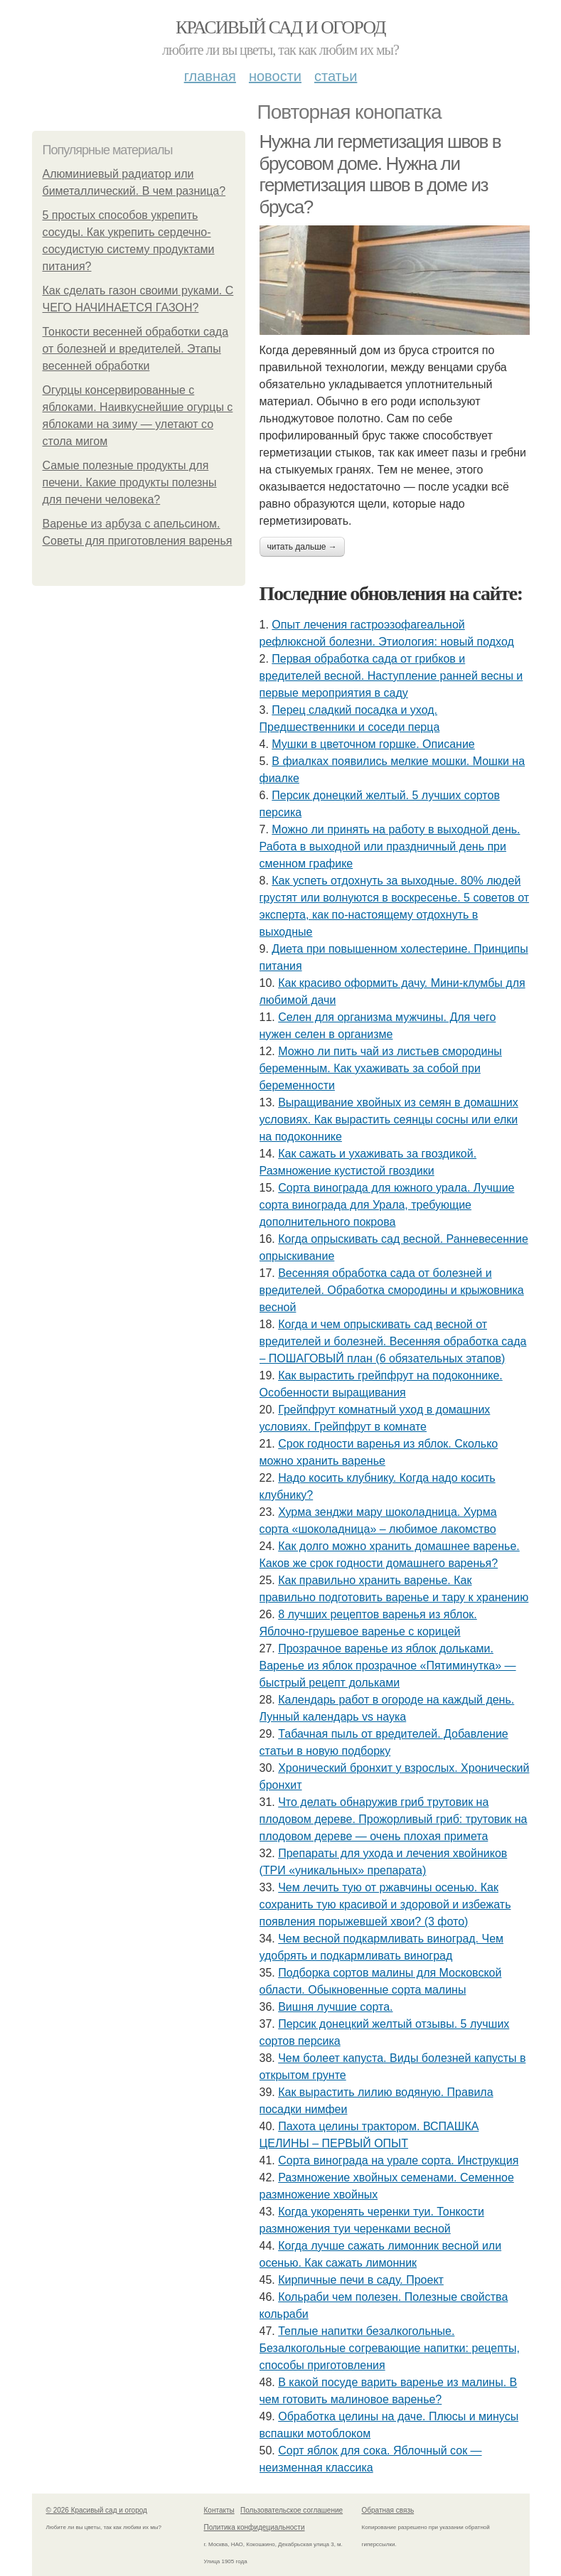 The height and width of the screenshot is (2576, 561). Describe the element at coordinates (385, 1904) in the screenshot. I see `Чем лечить тую от ржавчины осенью. Как сохранить тую красивой и здоровой и избежать появления порыжевшей хвои? (3 фото)` at that location.